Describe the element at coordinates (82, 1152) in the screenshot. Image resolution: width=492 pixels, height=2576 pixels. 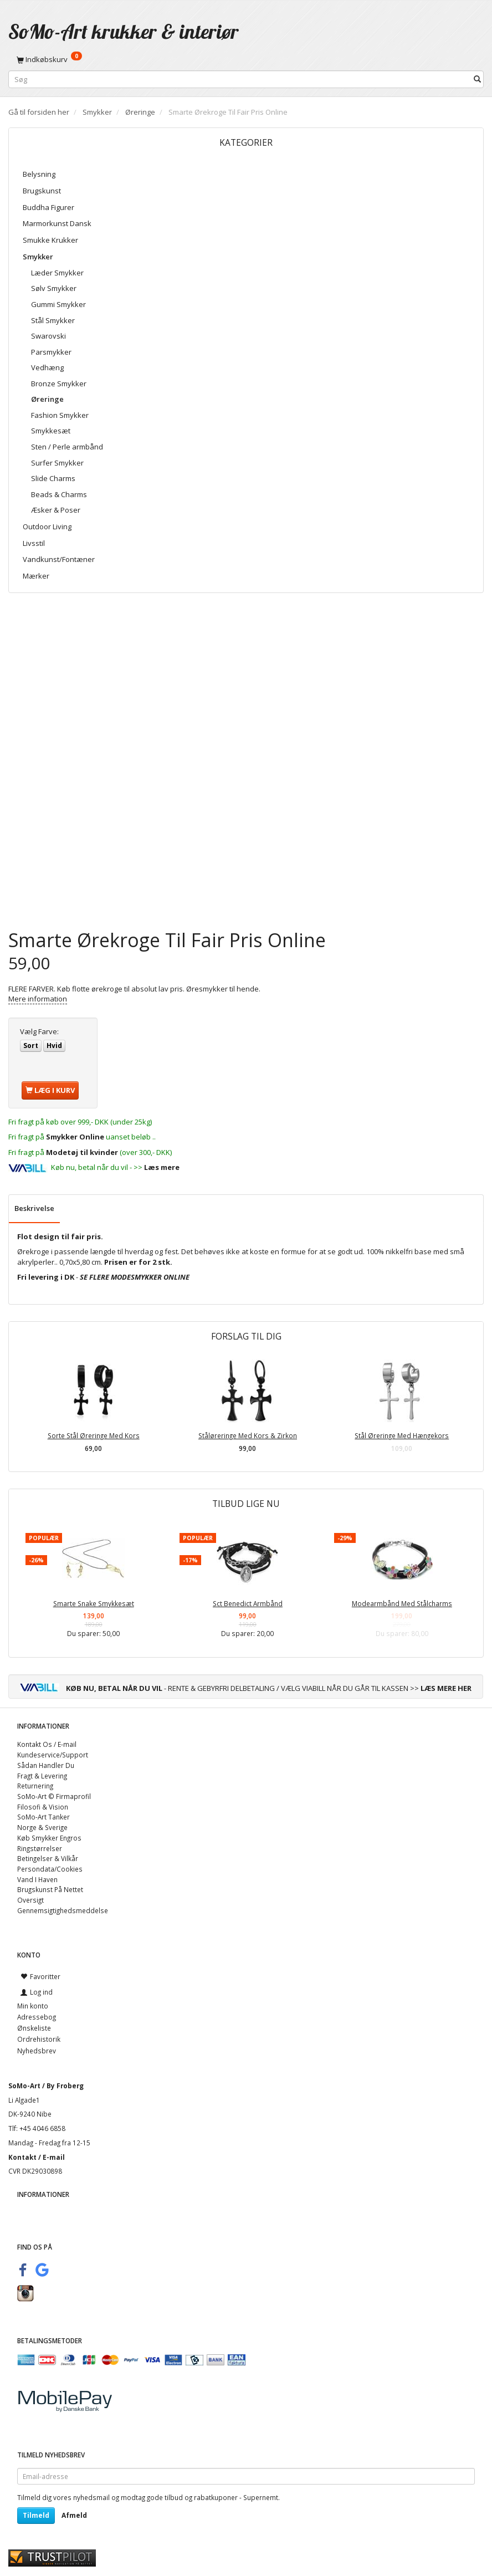
I see `Modetøj til kvinder` at that location.